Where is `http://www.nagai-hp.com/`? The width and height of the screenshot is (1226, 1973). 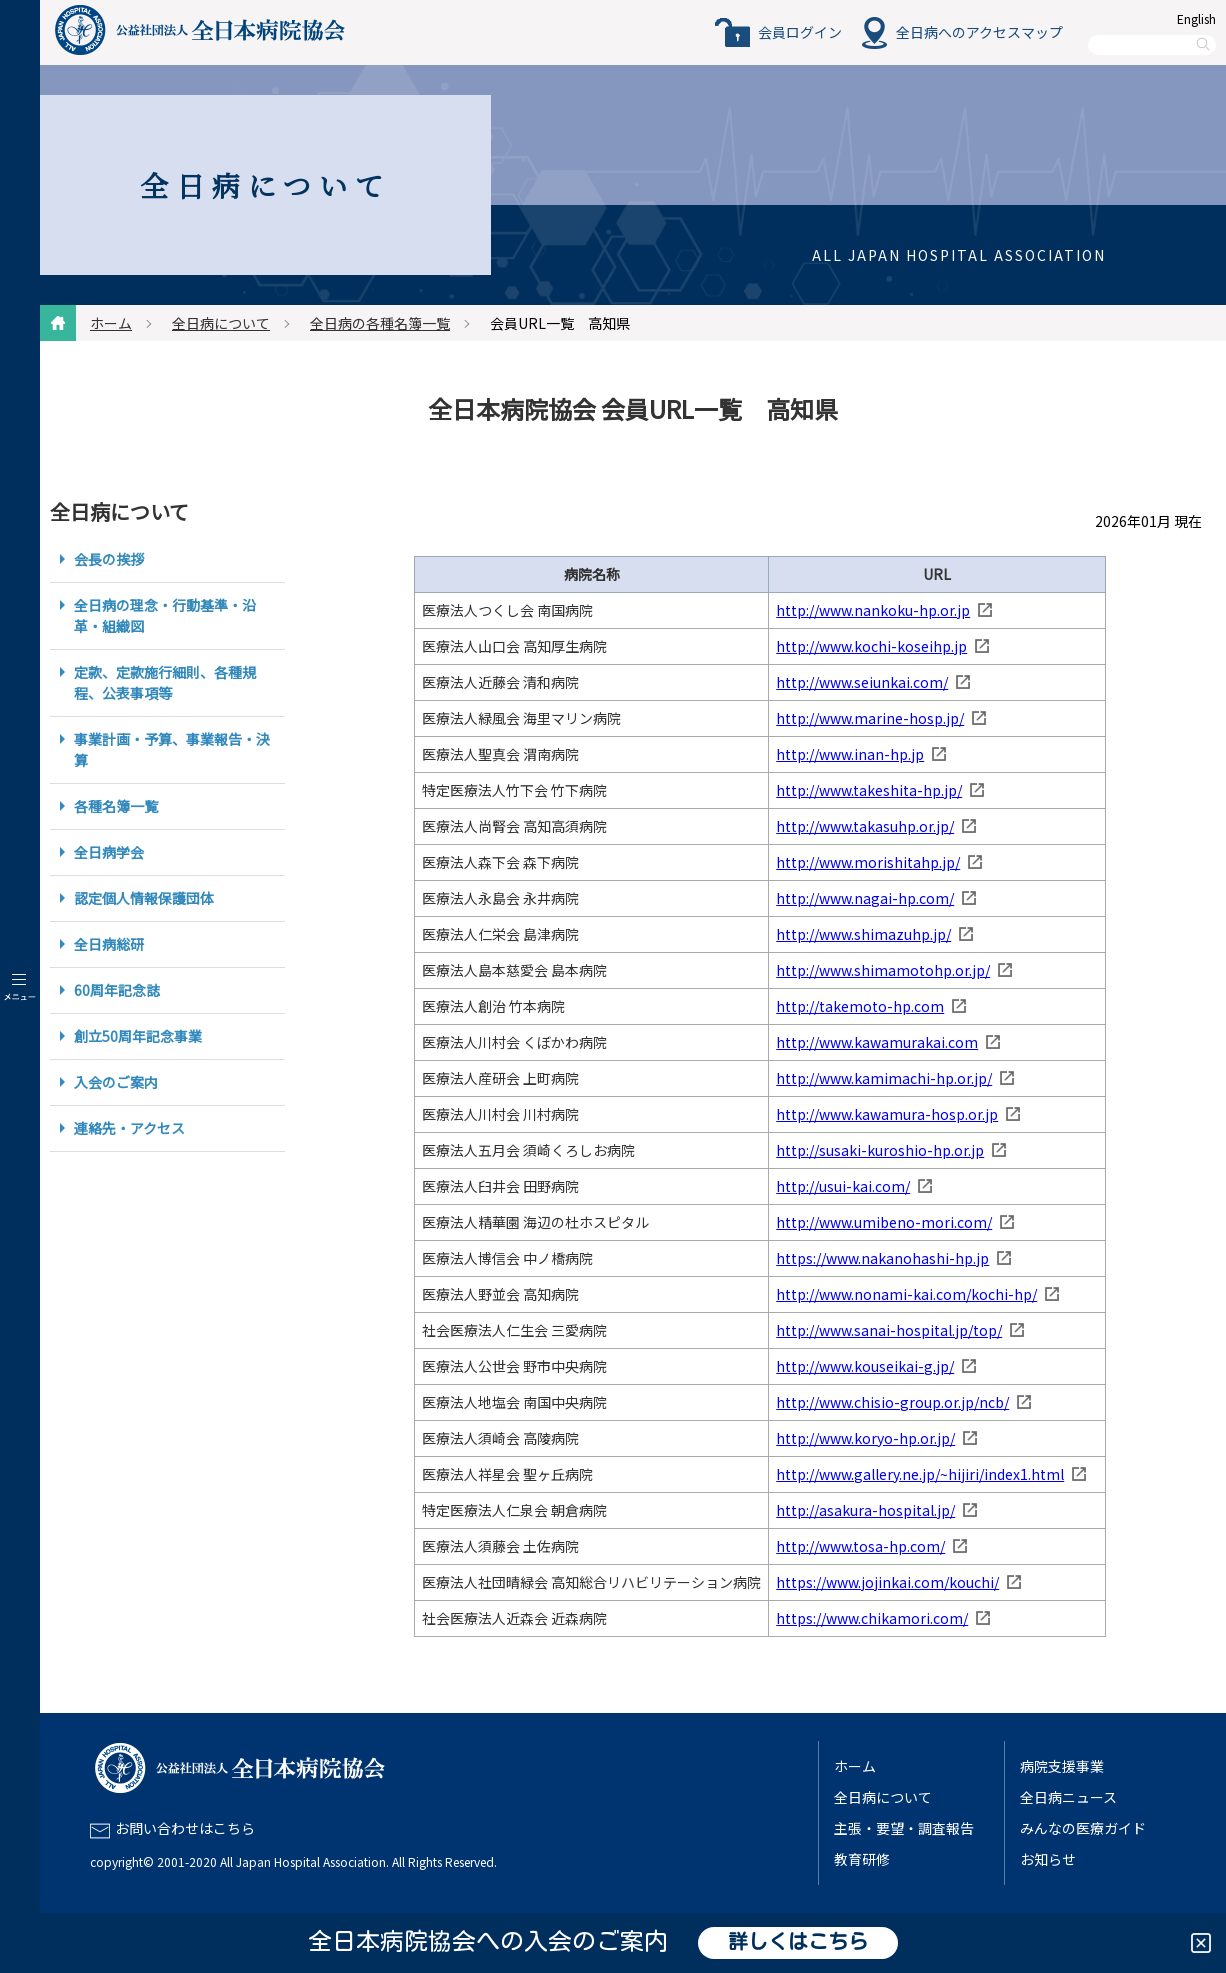
http://www.nagai-hp.com/ is located at coordinates (865, 898).